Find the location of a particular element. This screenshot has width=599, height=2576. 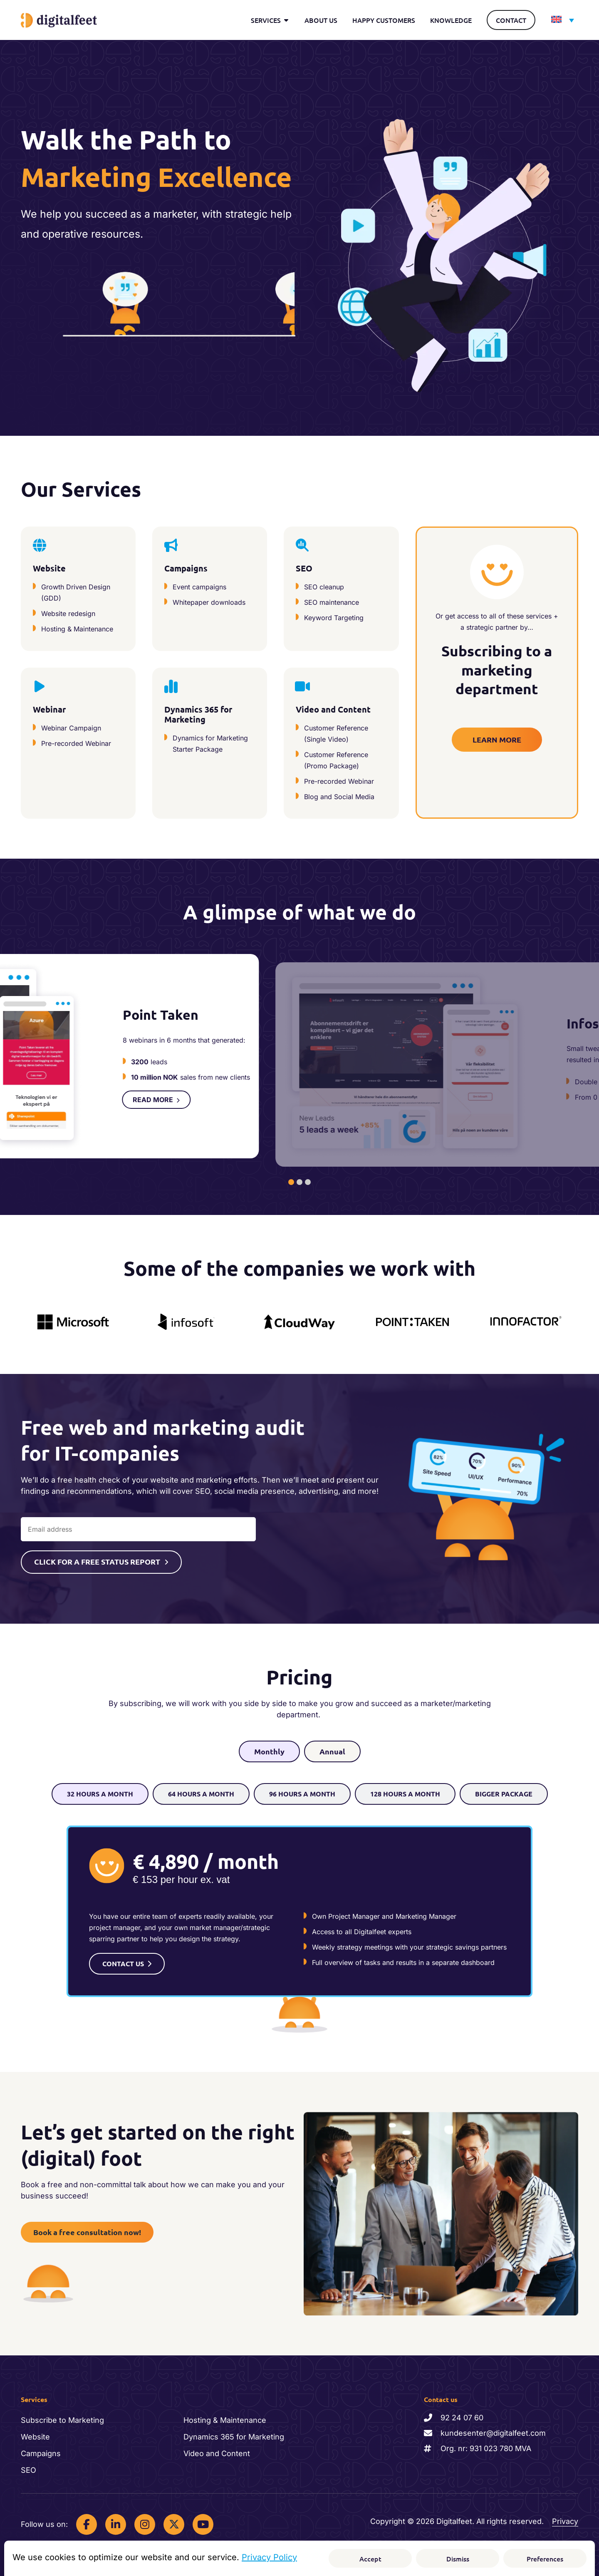

Accept is located at coordinates (370, 2558).